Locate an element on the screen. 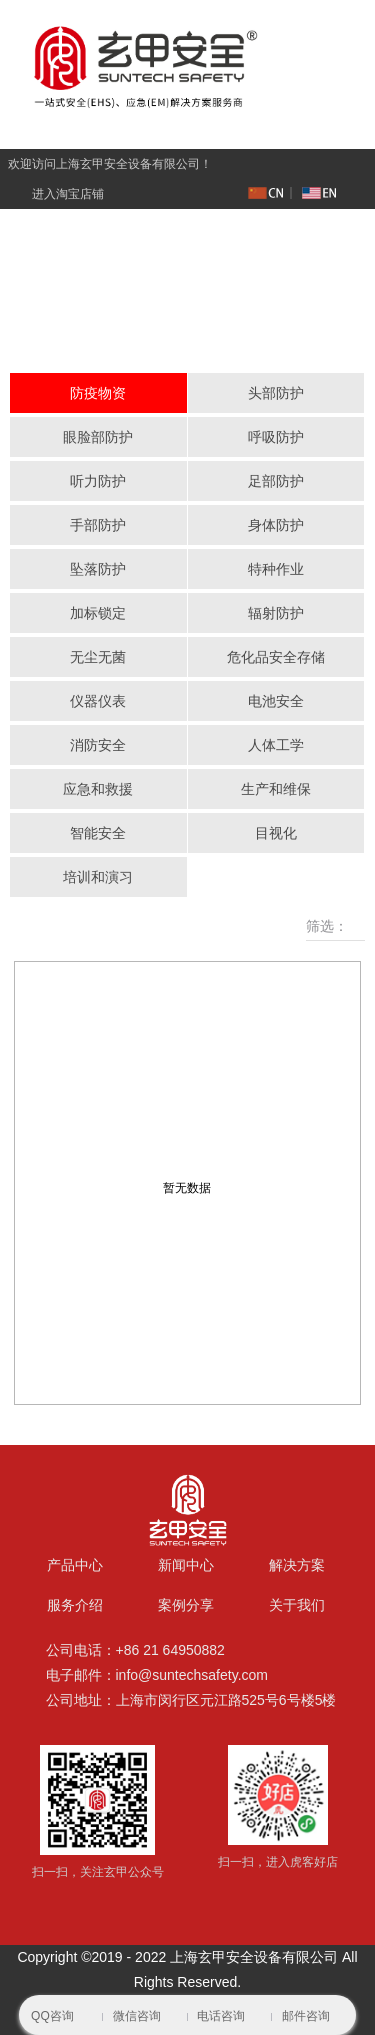 Image resolution: width=375 pixels, height=2035 pixels. 案例分享 is located at coordinates (186, 1605).